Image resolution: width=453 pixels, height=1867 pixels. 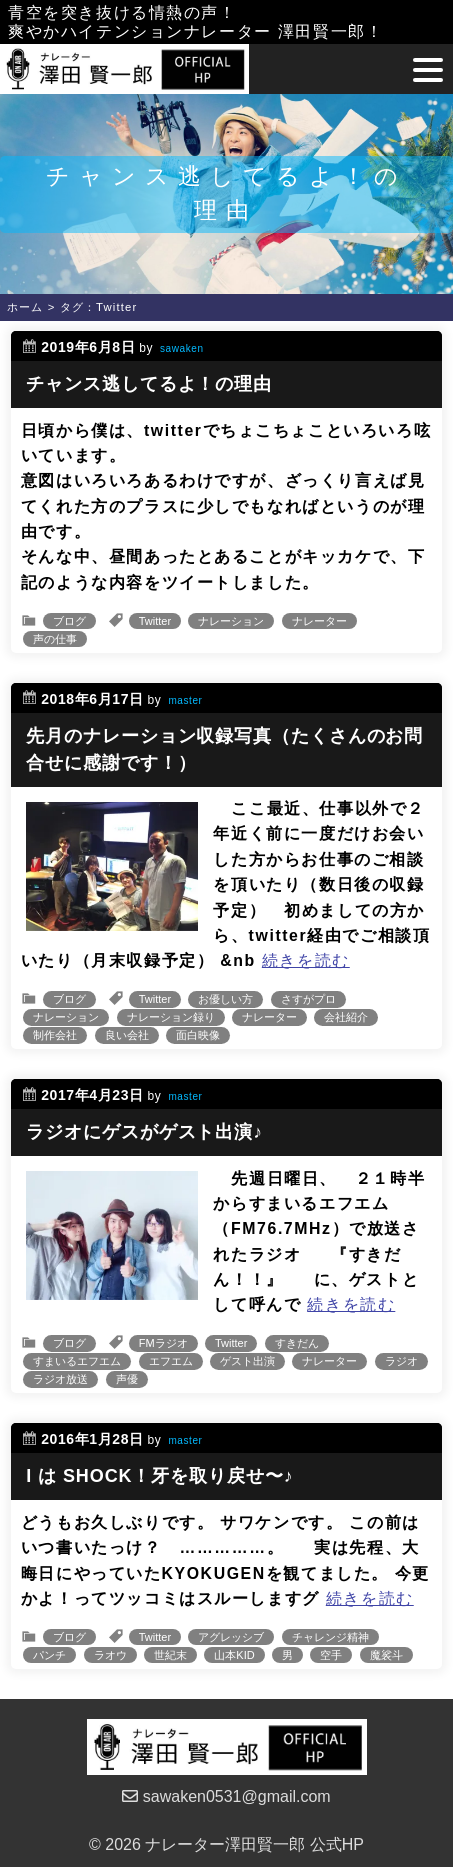 What do you see at coordinates (386, 1655) in the screenshot?
I see `魔裟斗` at bounding box center [386, 1655].